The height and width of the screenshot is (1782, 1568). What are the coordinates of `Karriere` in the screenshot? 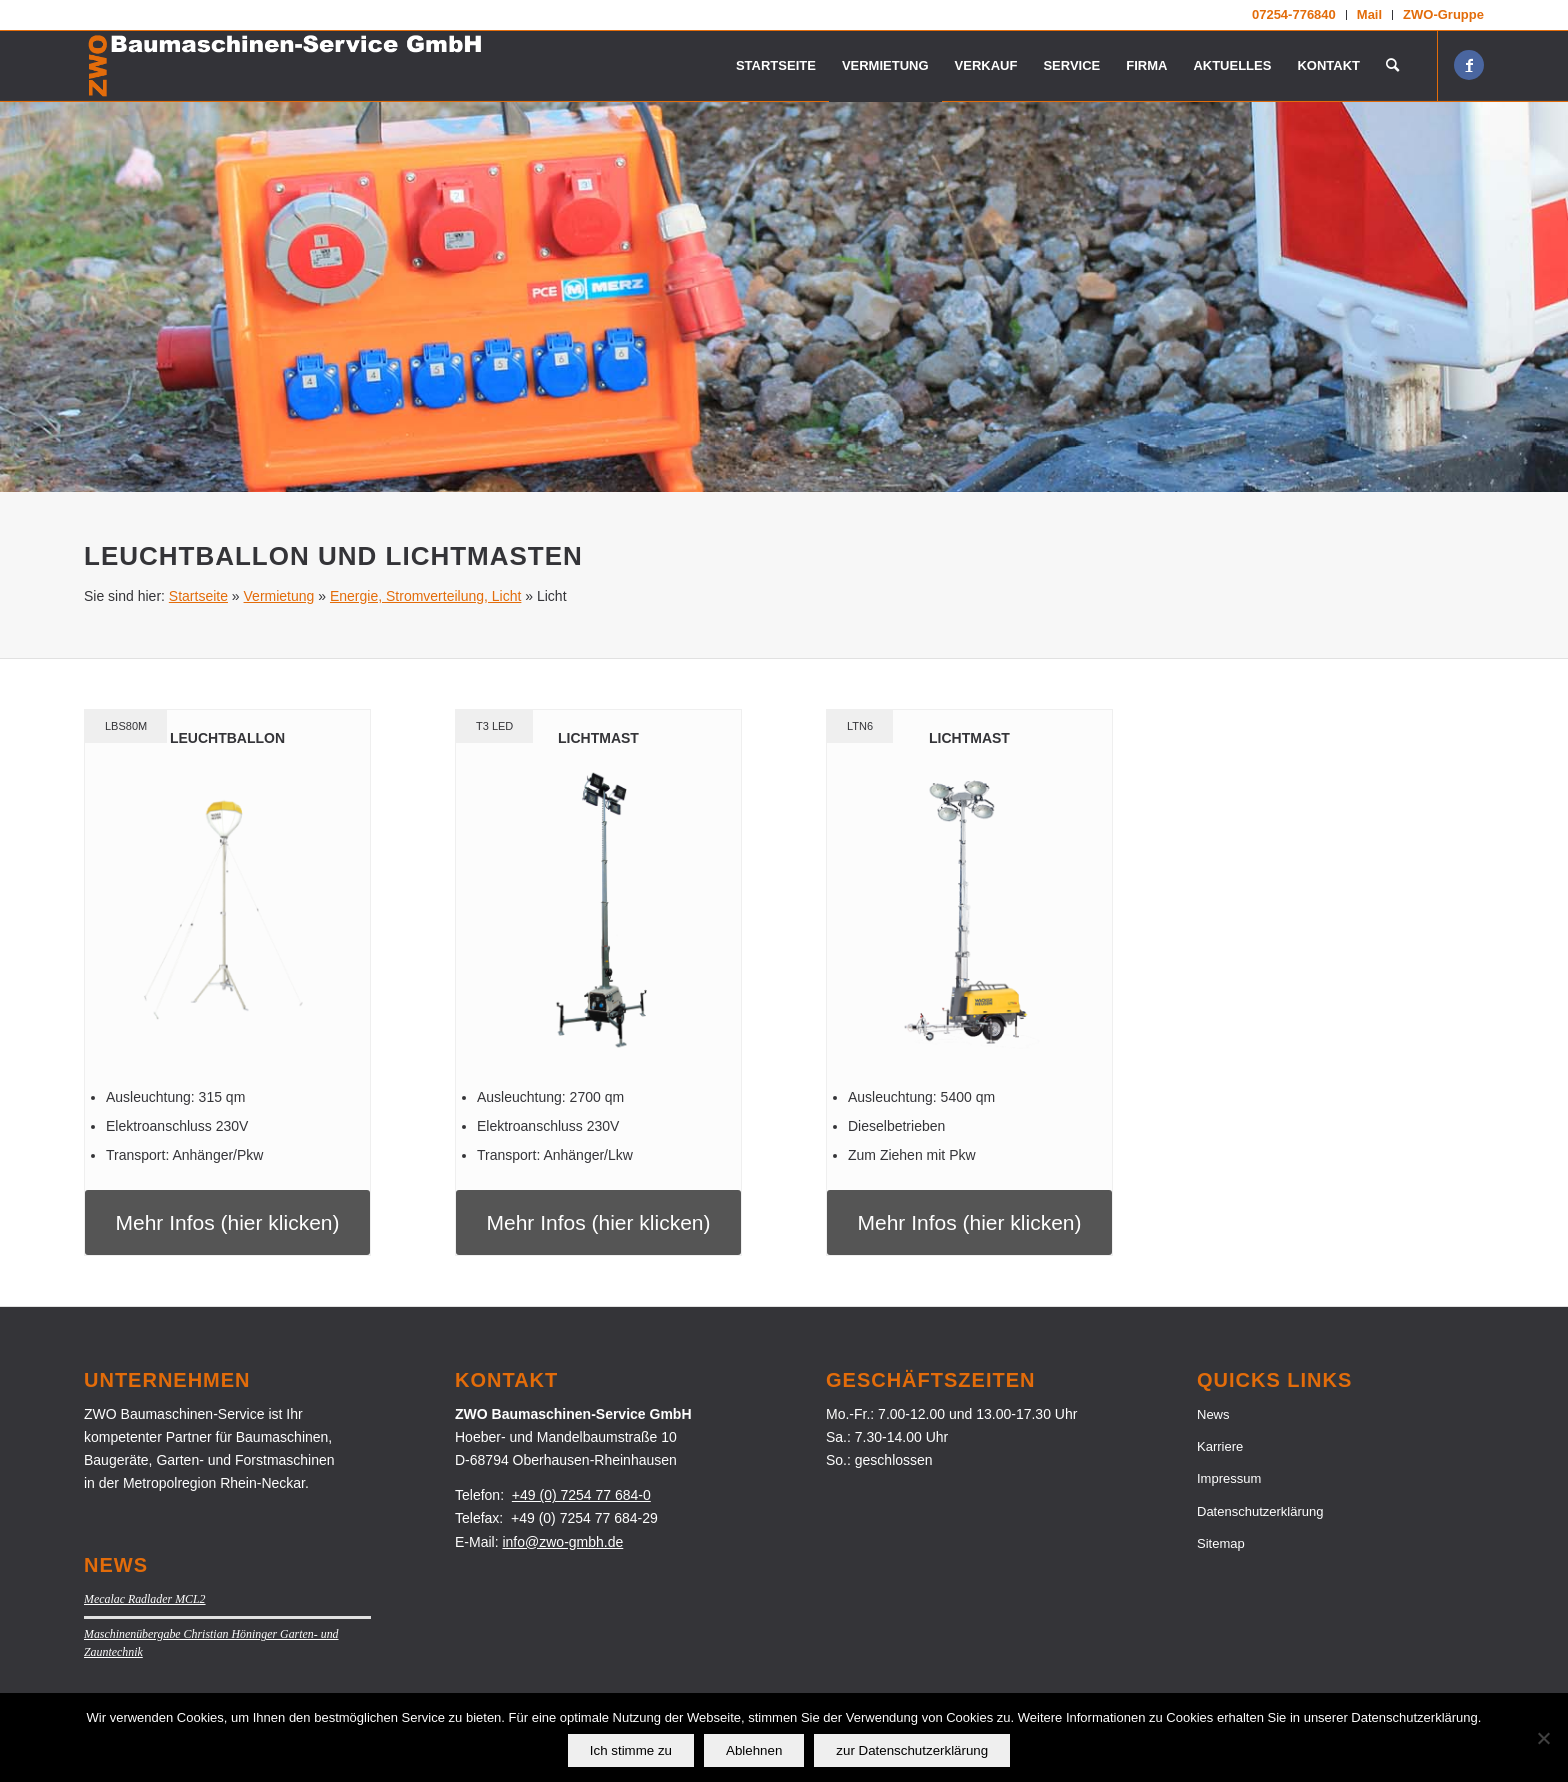 It's located at (1220, 1446).